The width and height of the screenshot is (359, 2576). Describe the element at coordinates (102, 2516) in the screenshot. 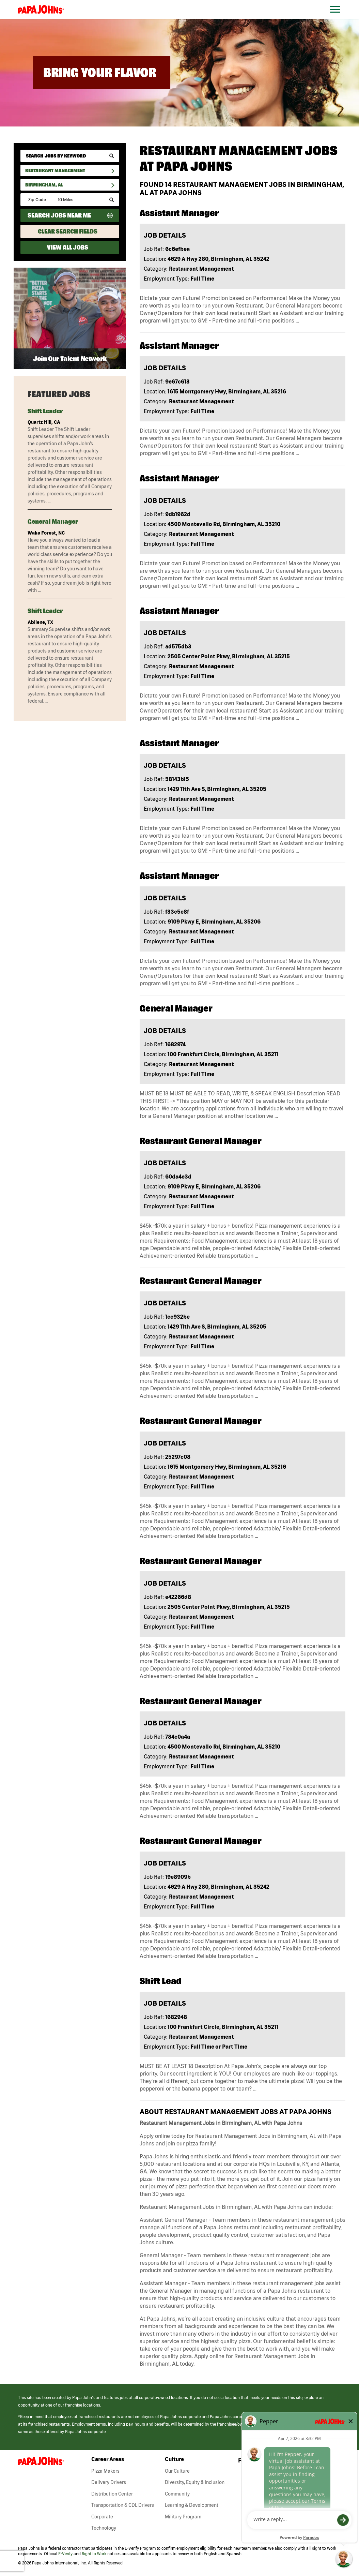

I see `Corporate` at that location.